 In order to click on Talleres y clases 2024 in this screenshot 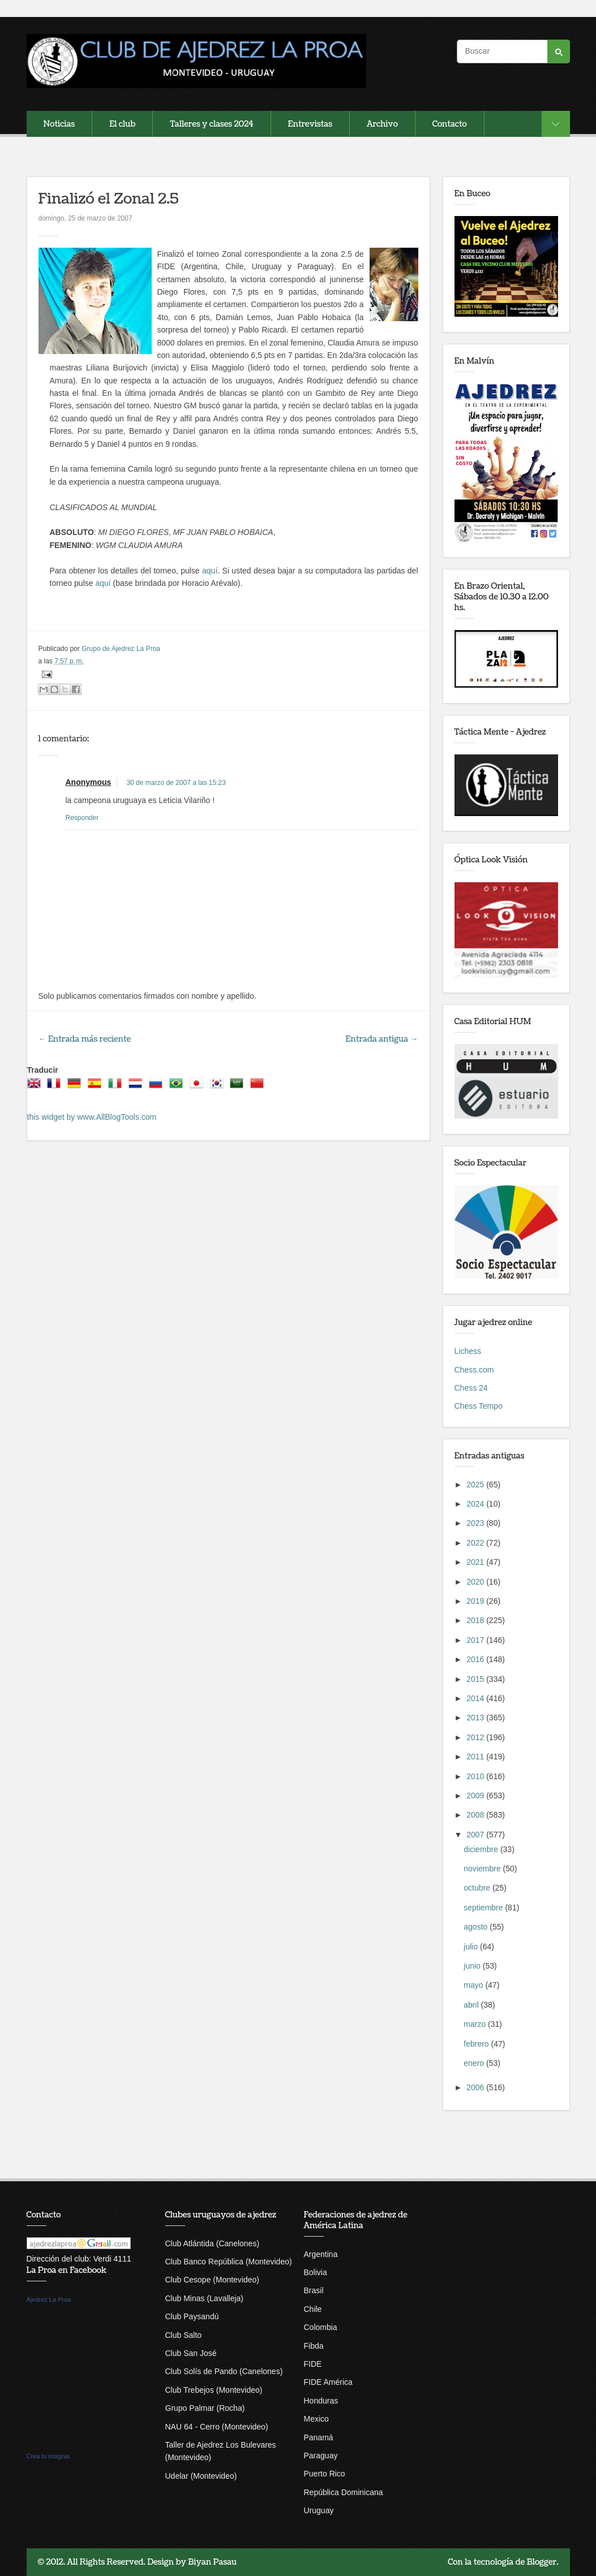, I will do `click(211, 124)`.